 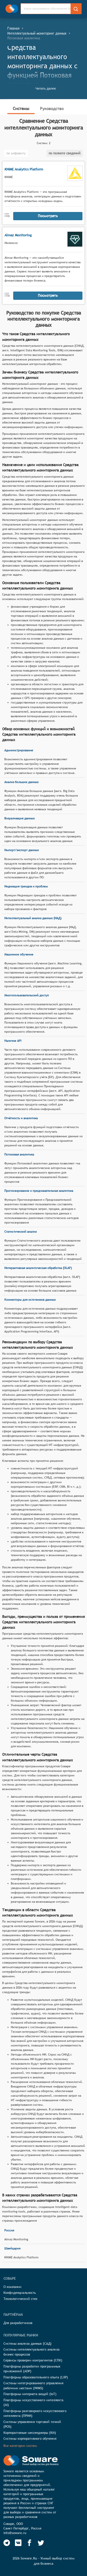 I want to click on Многопользовательский доступ, so click(x=26, y=995).